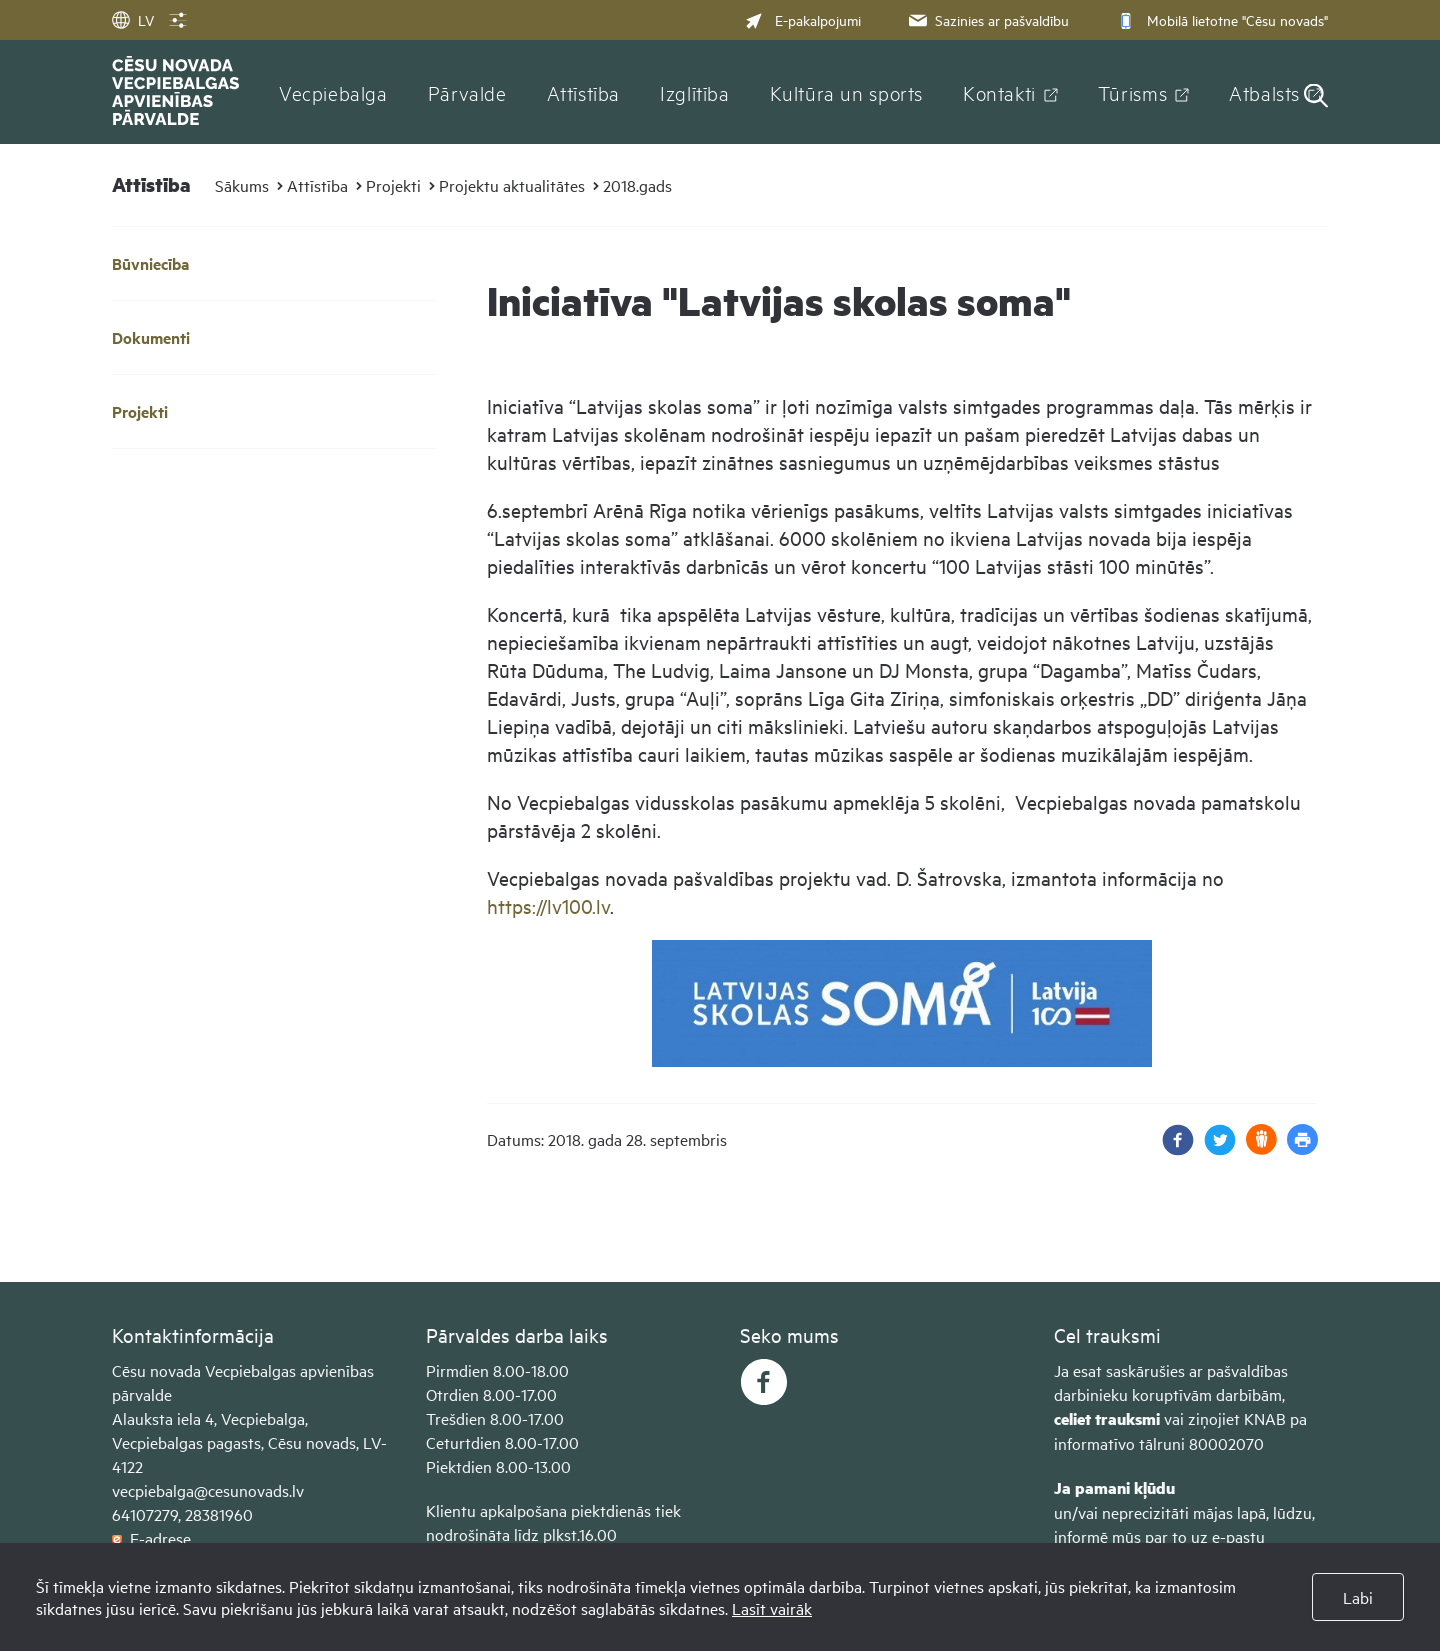 The image size is (1440, 1651). What do you see at coordinates (467, 92) in the screenshot?
I see `Pārvalde` at bounding box center [467, 92].